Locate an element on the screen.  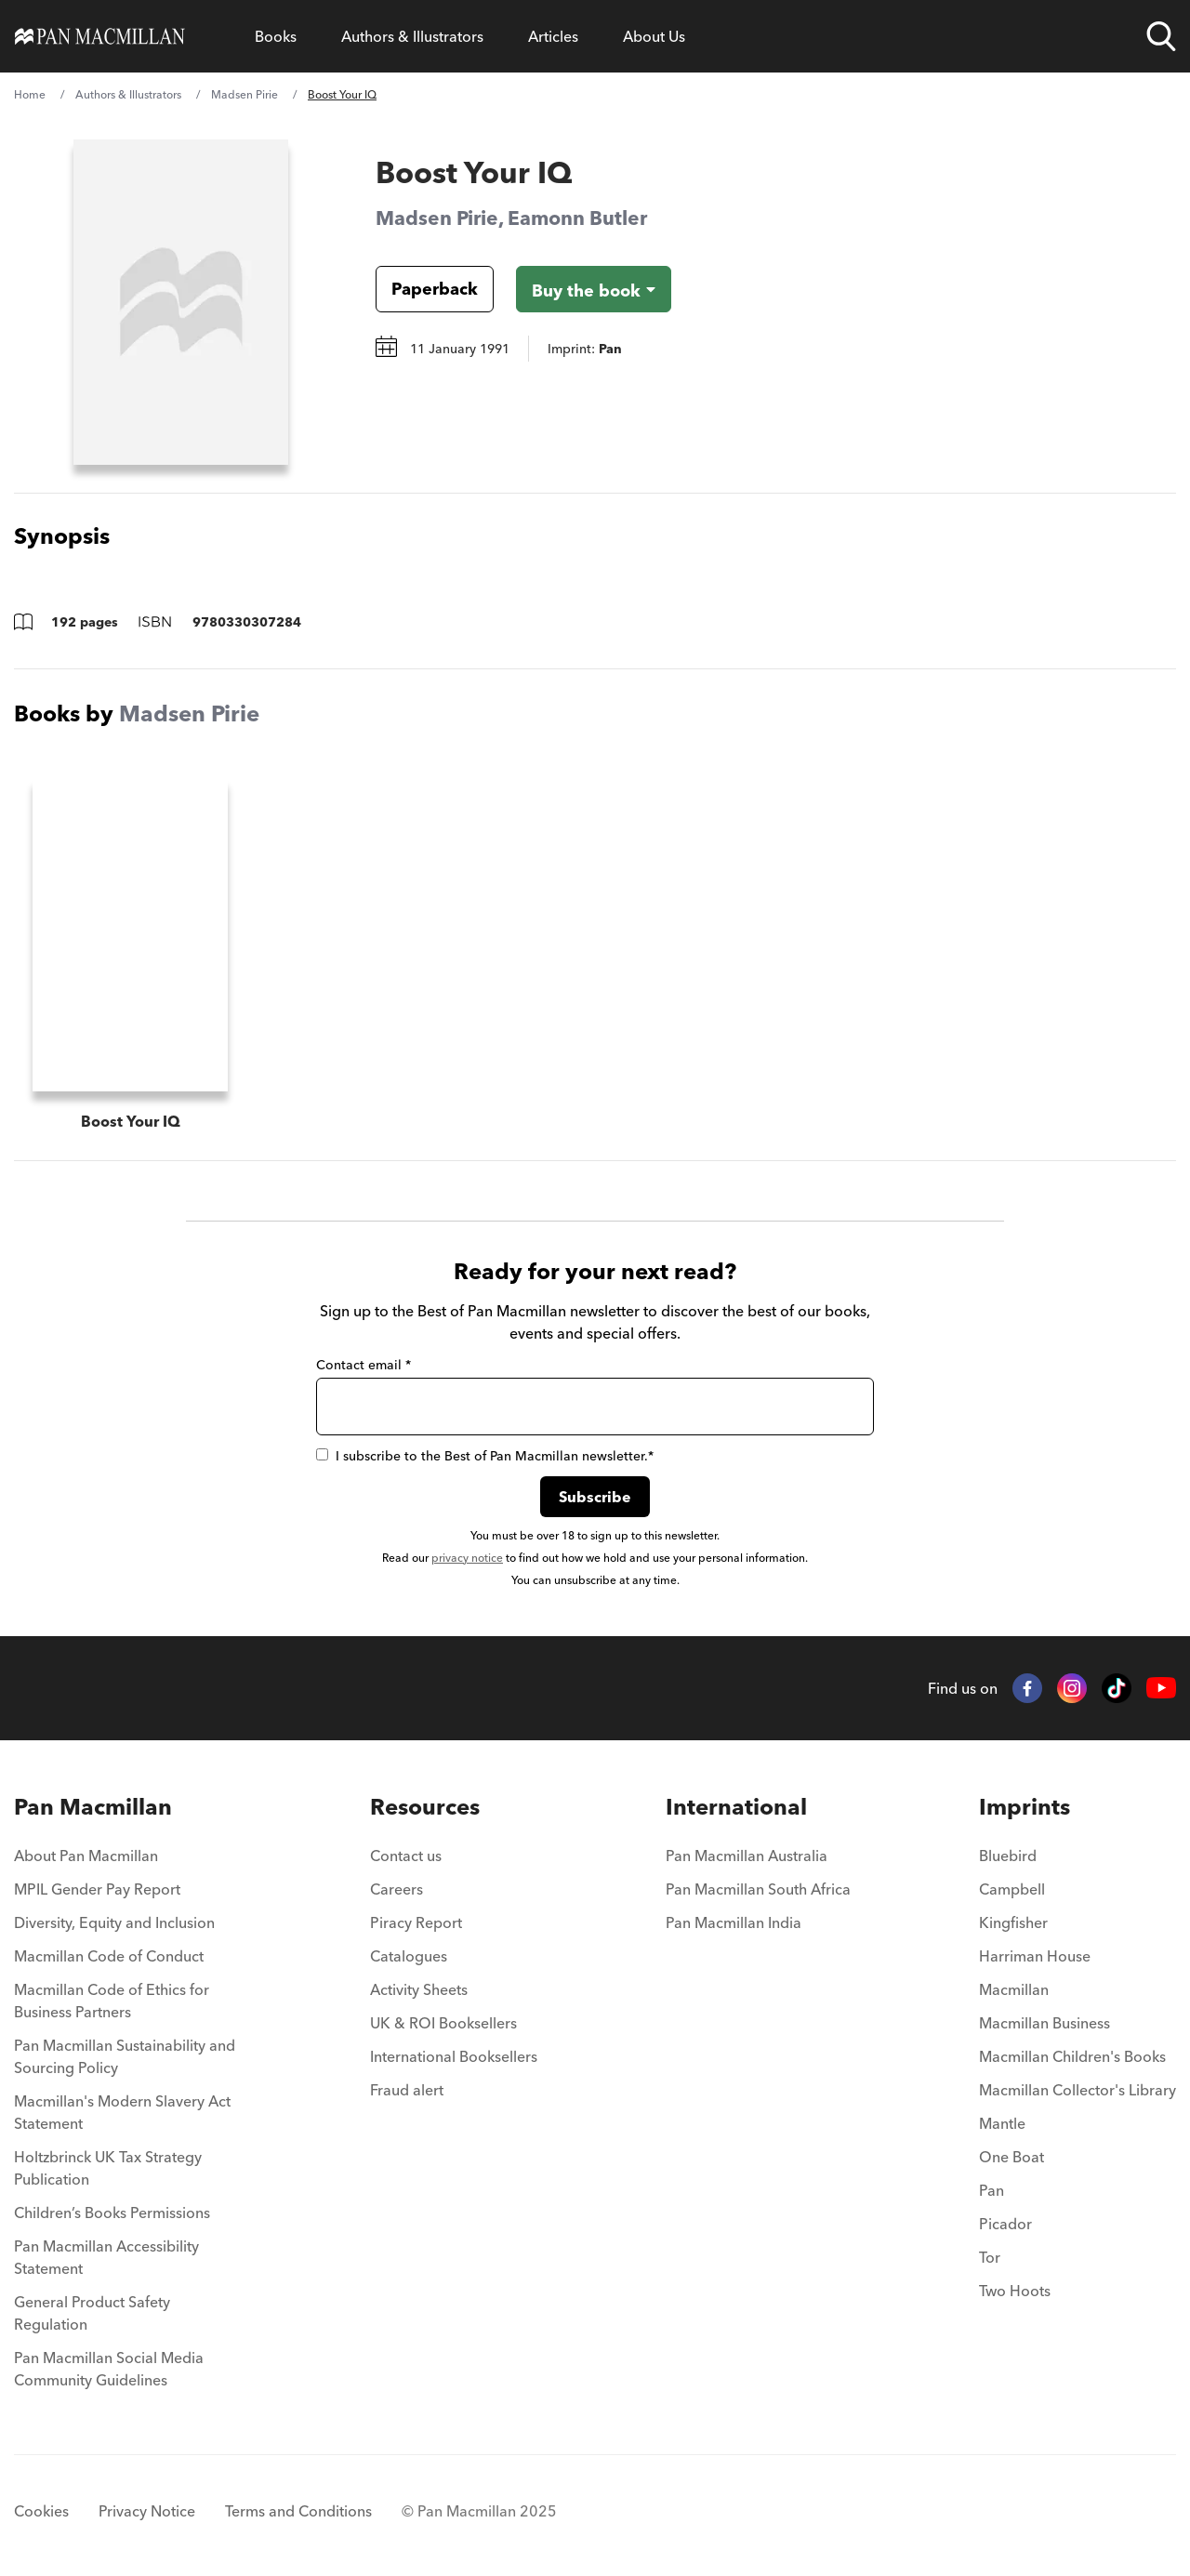
[Open Authors & Illustrators menu] is located at coordinates (412, 36).